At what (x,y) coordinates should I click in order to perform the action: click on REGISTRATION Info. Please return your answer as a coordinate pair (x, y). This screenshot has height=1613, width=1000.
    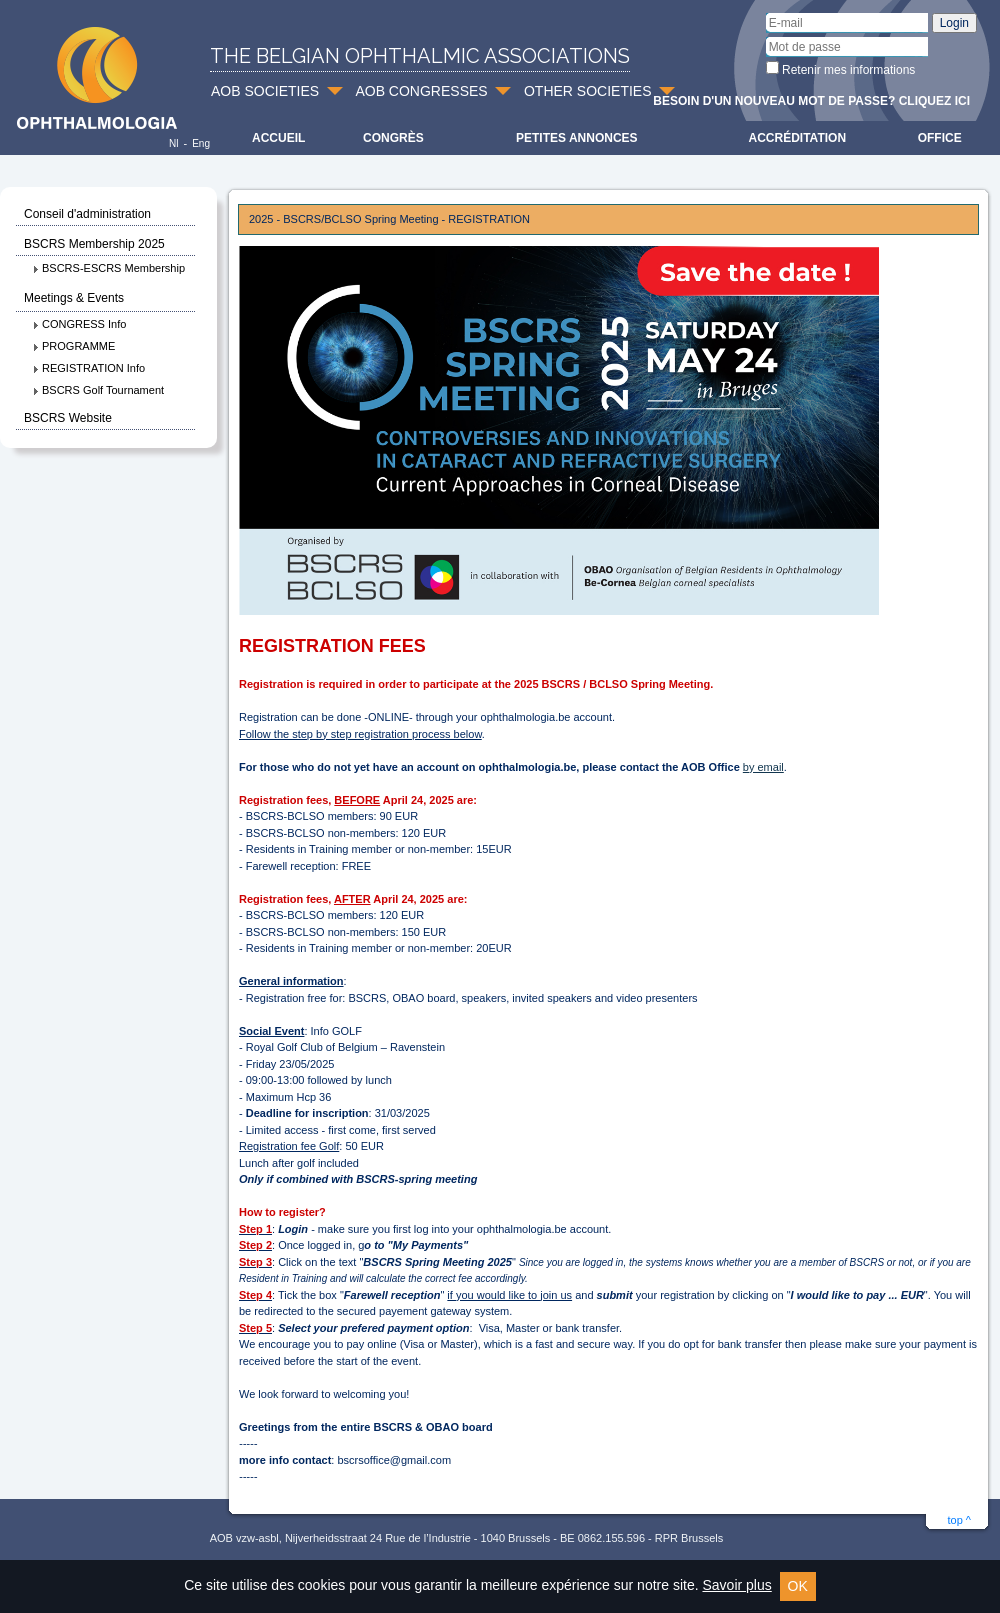
    Looking at the image, I should click on (88, 368).